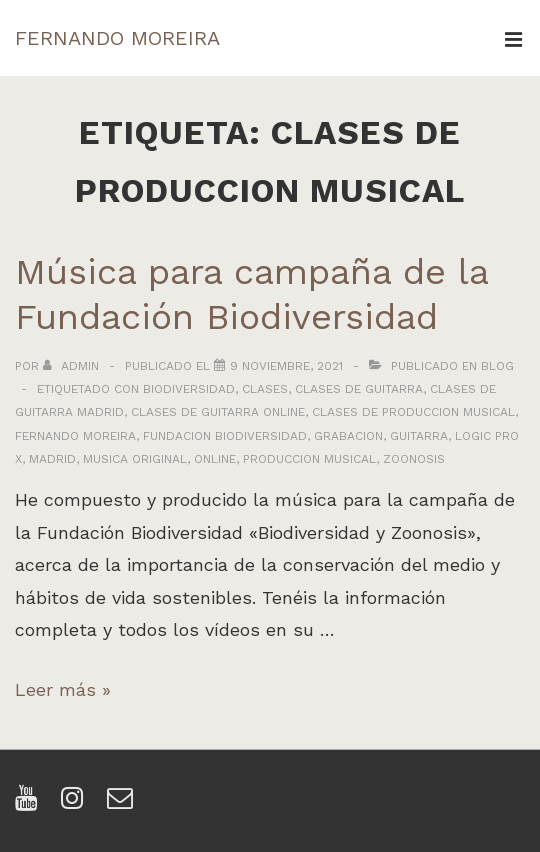  What do you see at coordinates (309, 459) in the screenshot?
I see `produccion musical` at bounding box center [309, 459].